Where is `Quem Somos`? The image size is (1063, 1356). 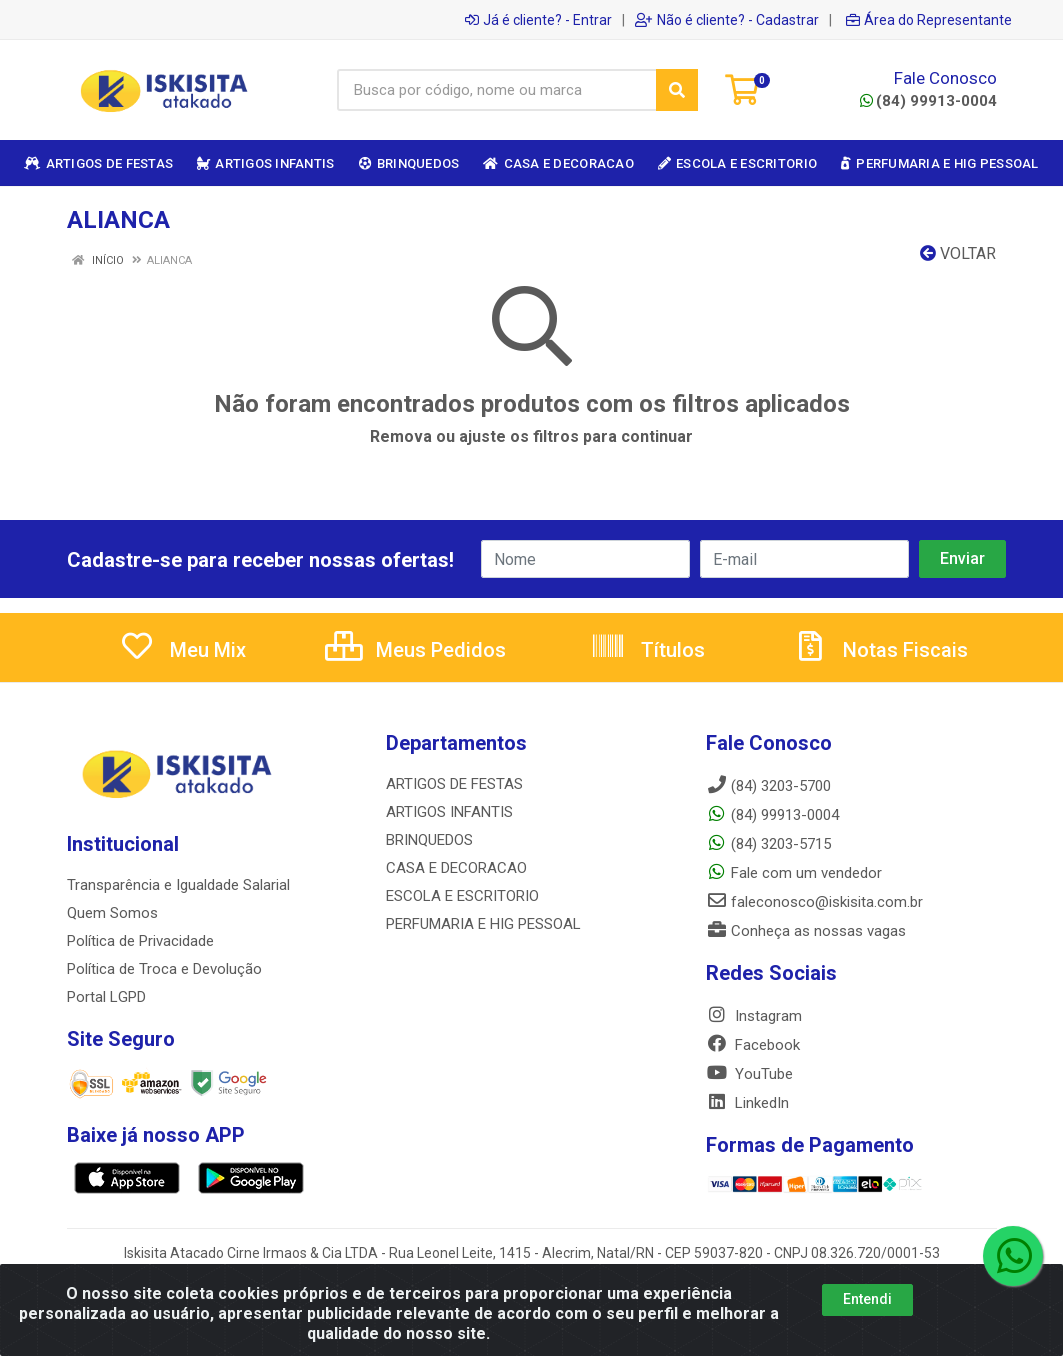 Quem Somos is located at coordinates (112, 913).